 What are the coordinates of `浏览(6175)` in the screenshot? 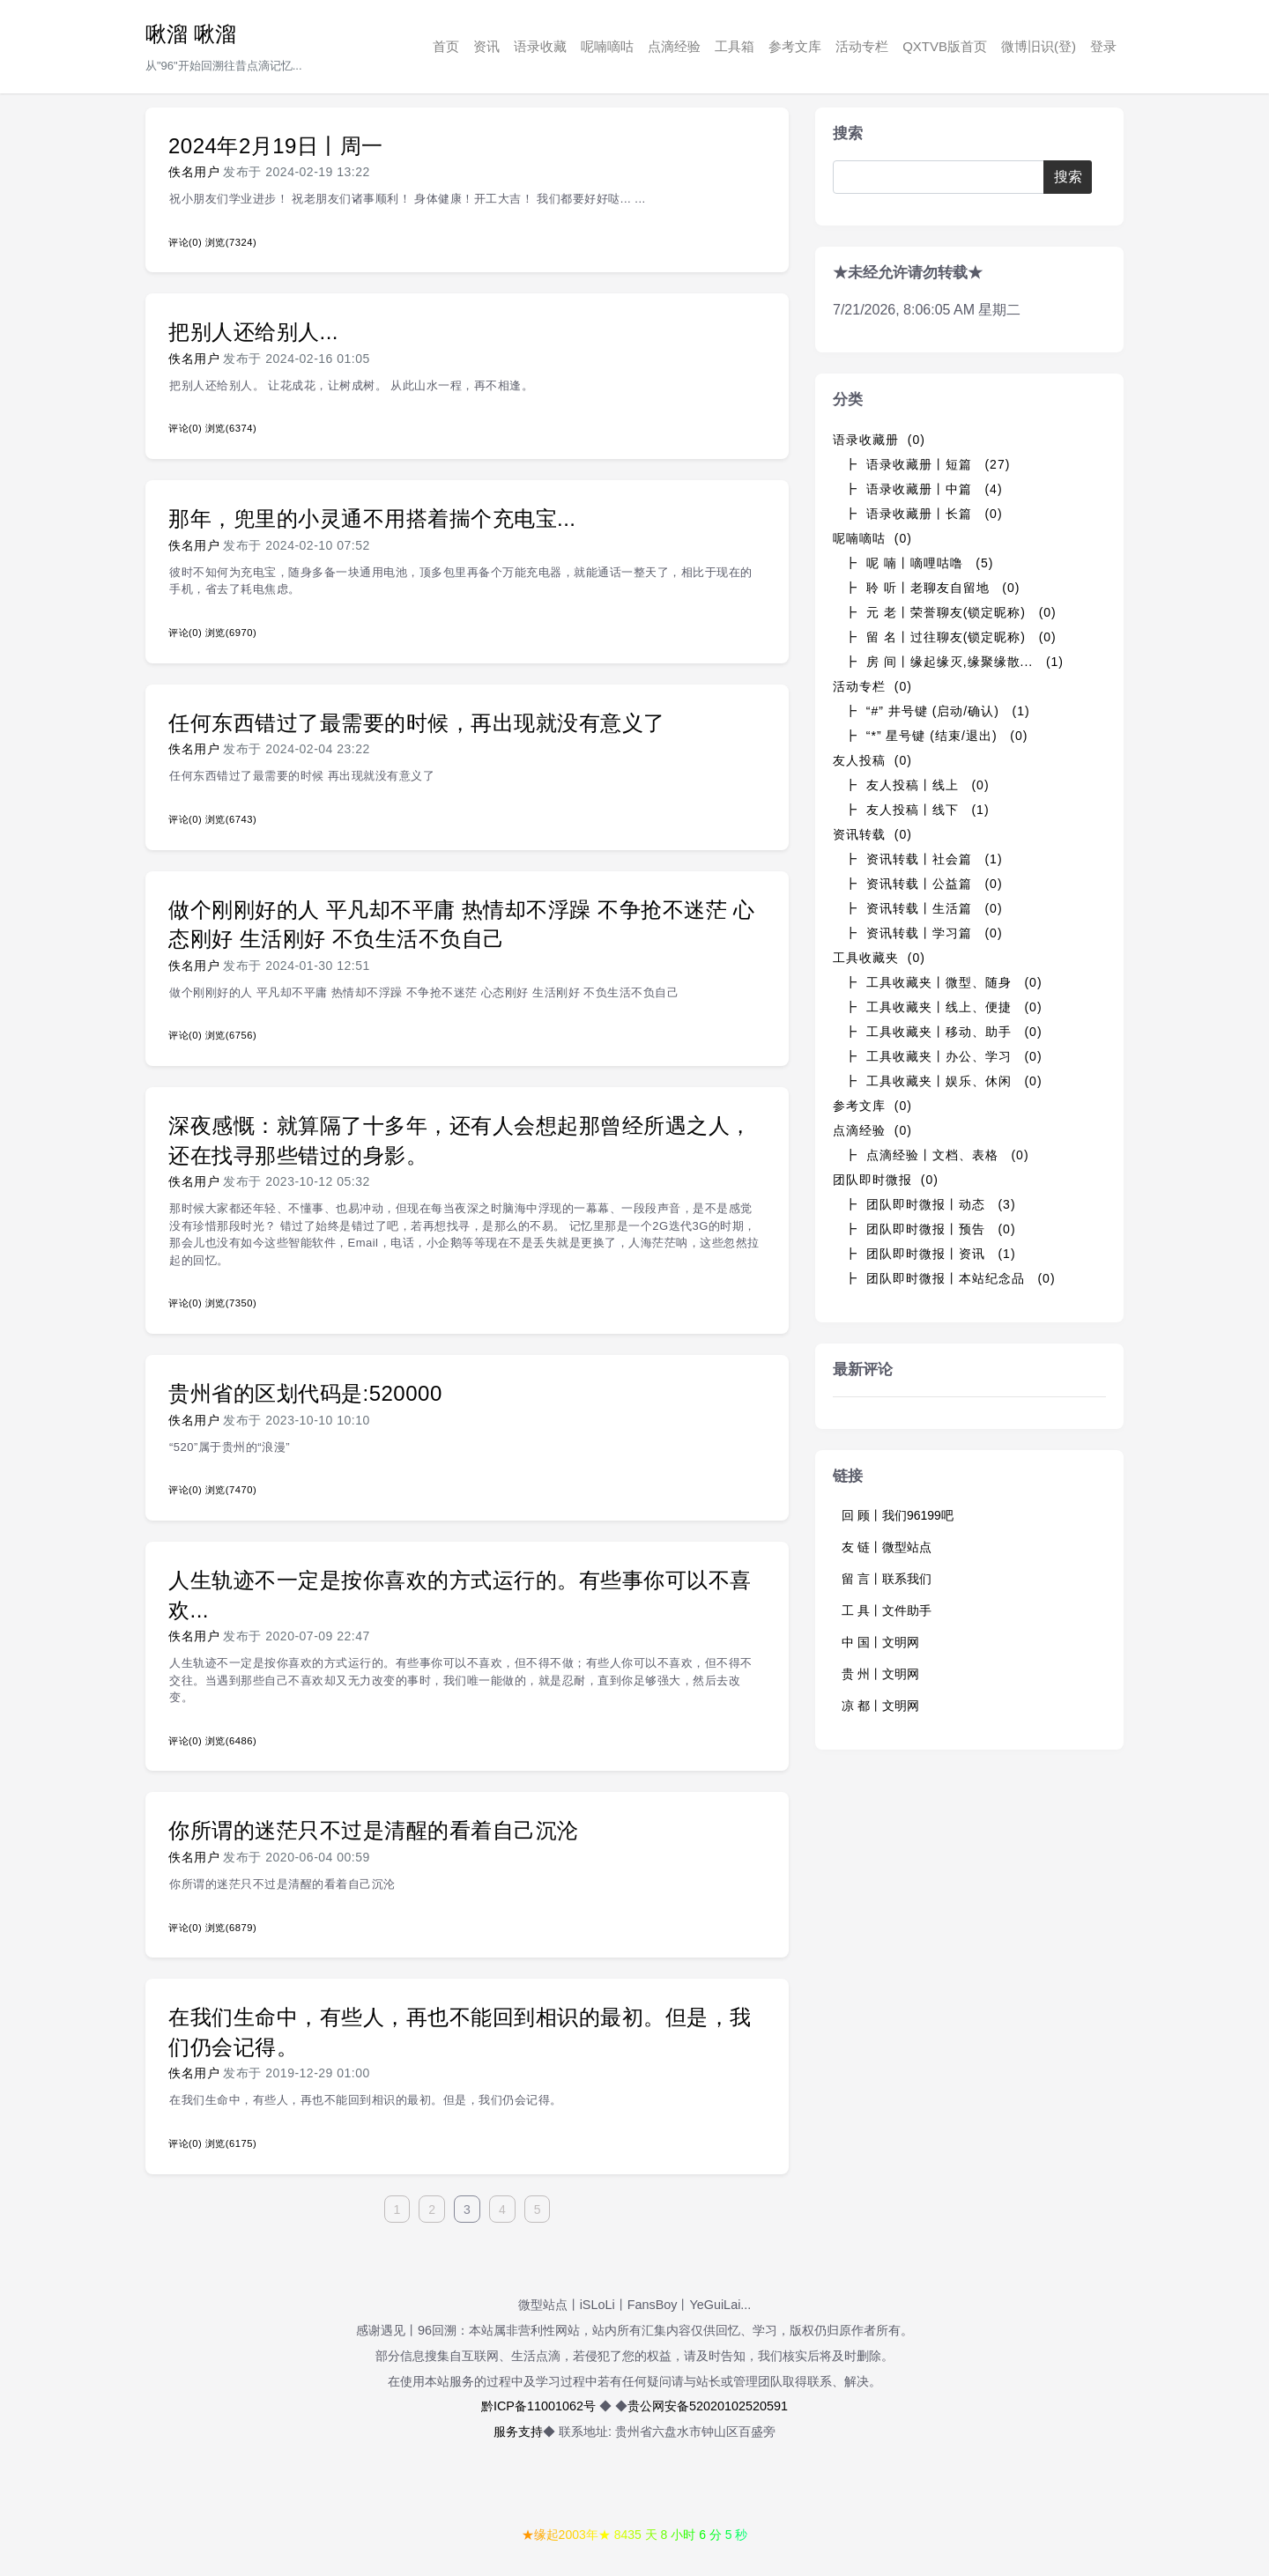 It's located at (230, 2143).